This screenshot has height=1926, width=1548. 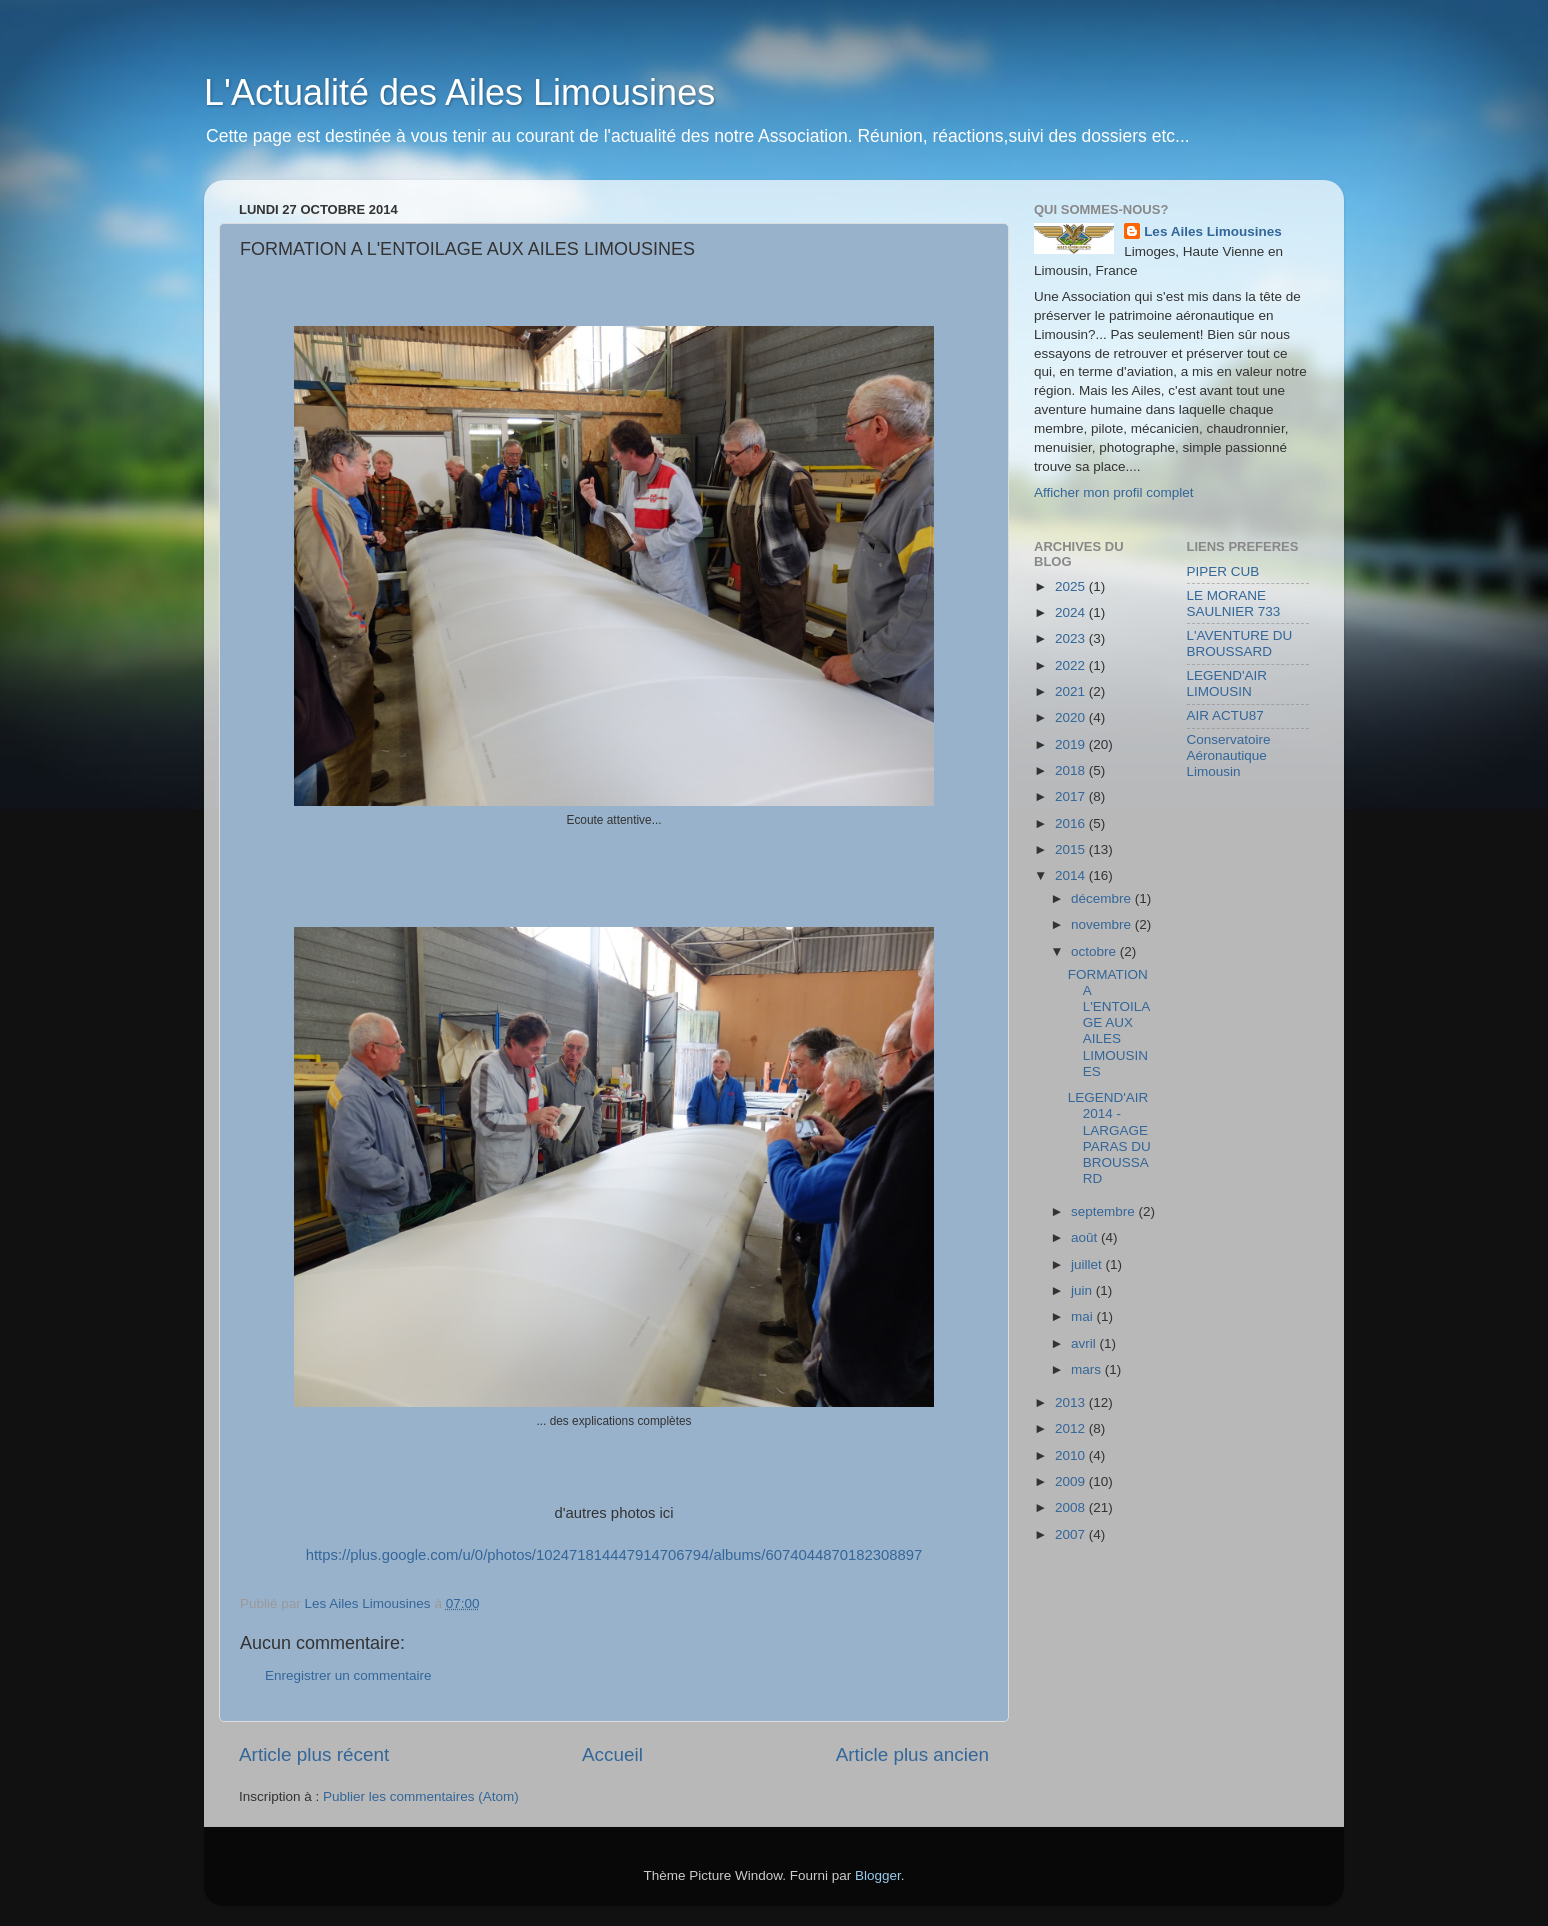 I want to click on novembre, so click(x=1103, y=924).